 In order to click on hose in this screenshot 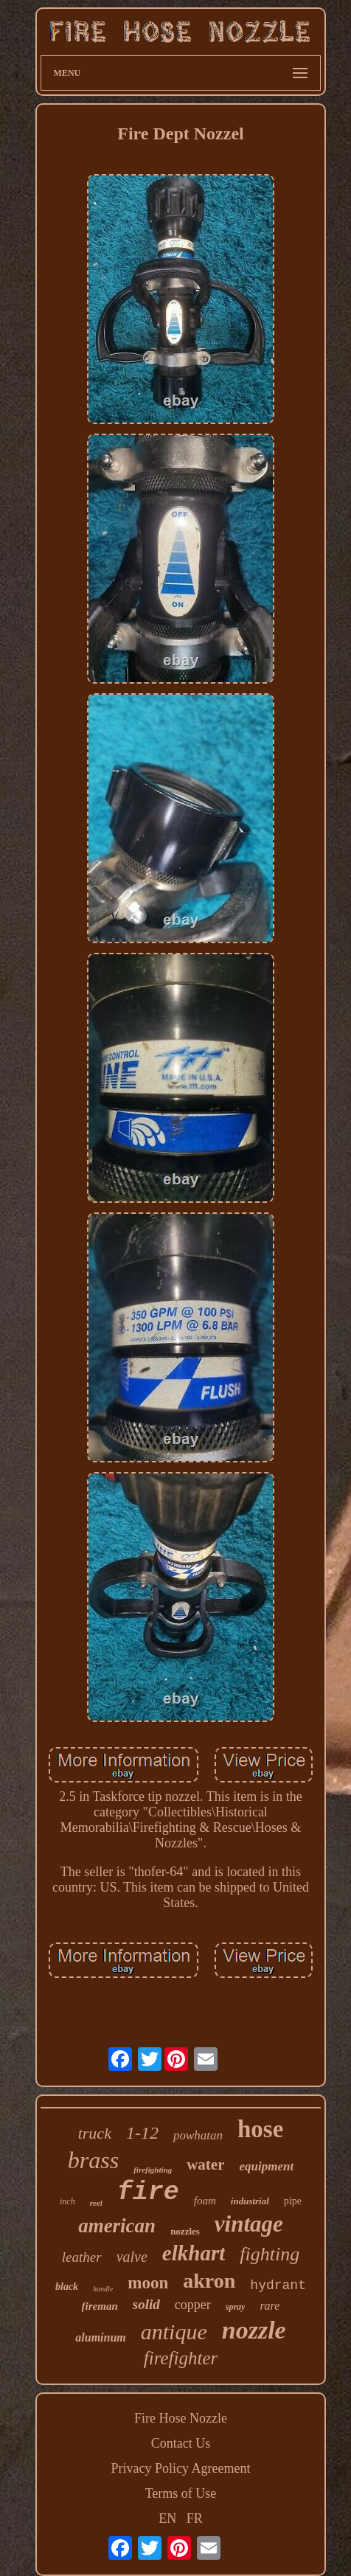, I will do `click(260, 2129)`.